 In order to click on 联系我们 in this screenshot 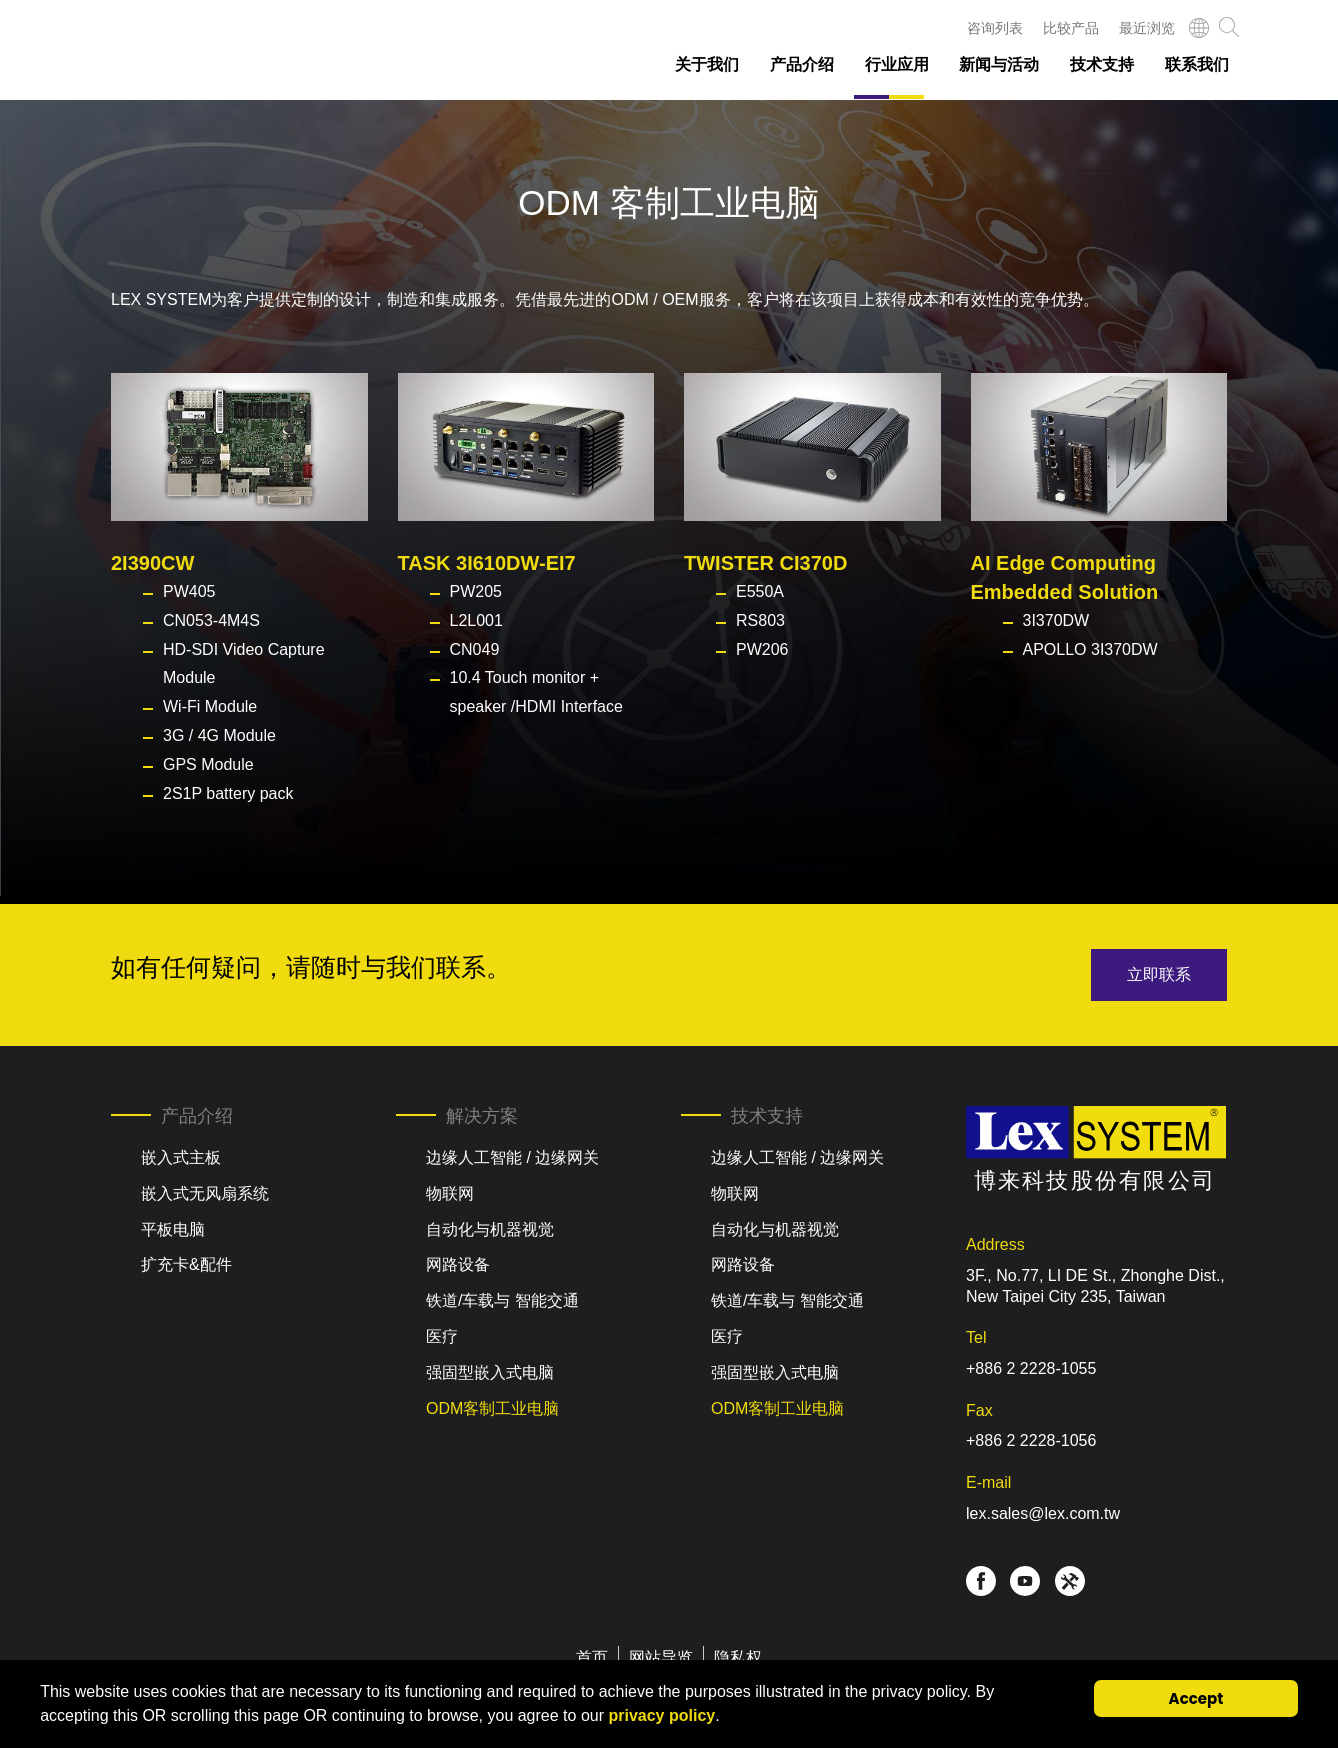, I will do `click(1197, 64)`.